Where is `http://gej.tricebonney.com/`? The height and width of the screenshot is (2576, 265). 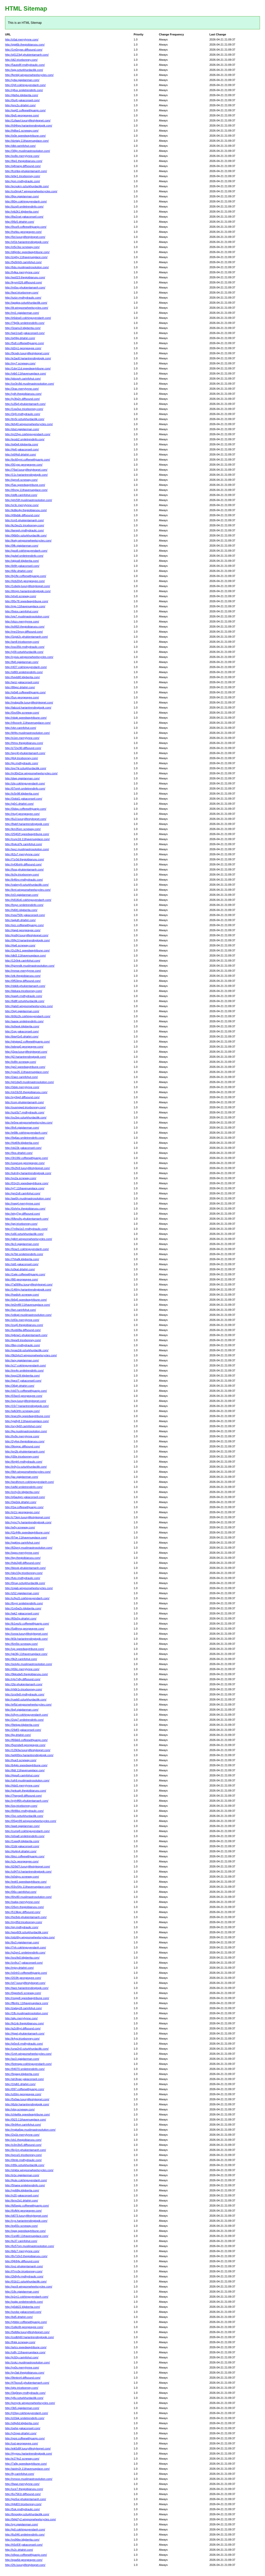
http://gej.tricebonney.com/ is located at coordinates (21, 1223).